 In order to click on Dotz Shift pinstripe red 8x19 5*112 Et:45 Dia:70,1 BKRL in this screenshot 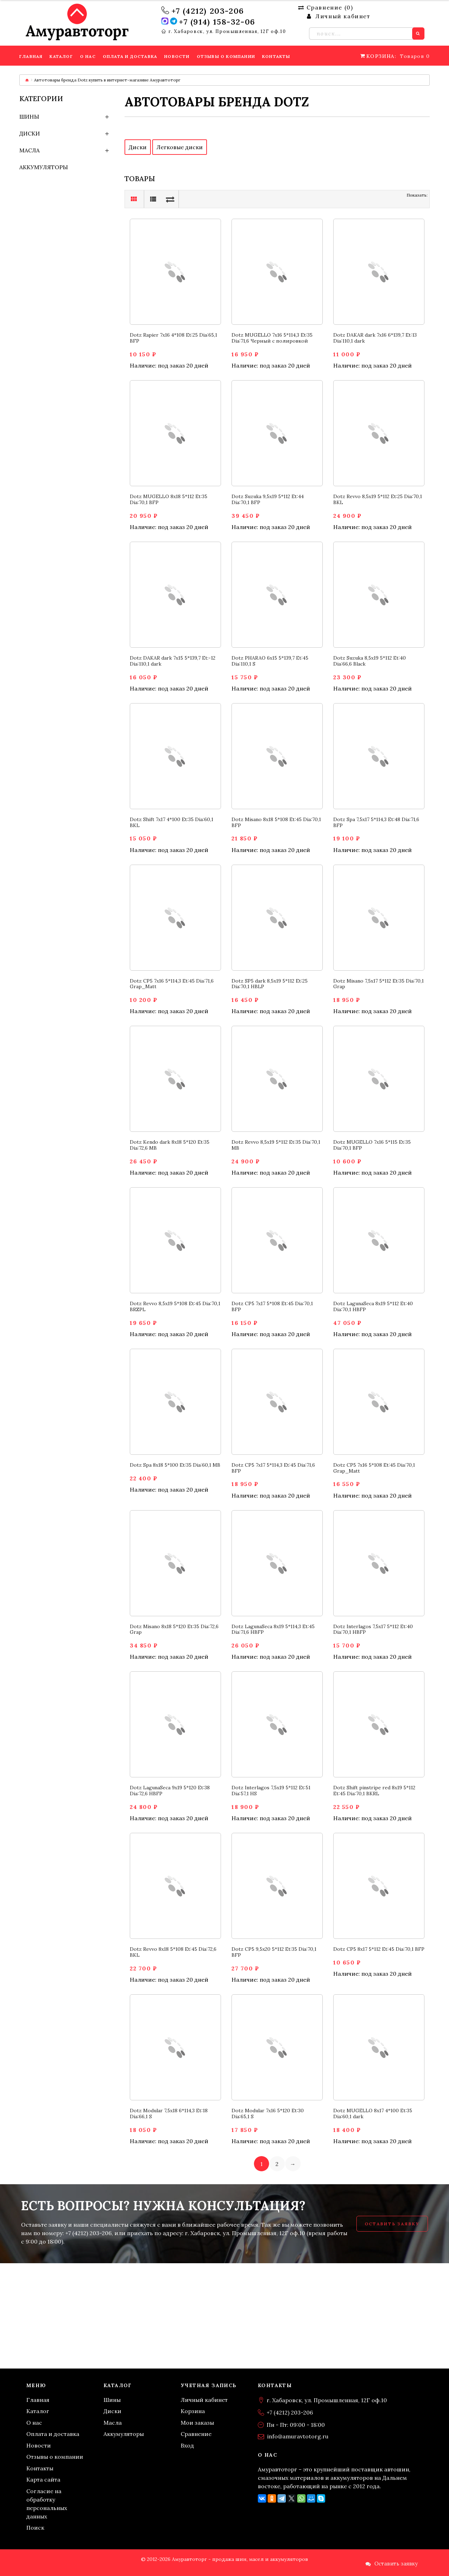, I will do `click(374, 1790)`.